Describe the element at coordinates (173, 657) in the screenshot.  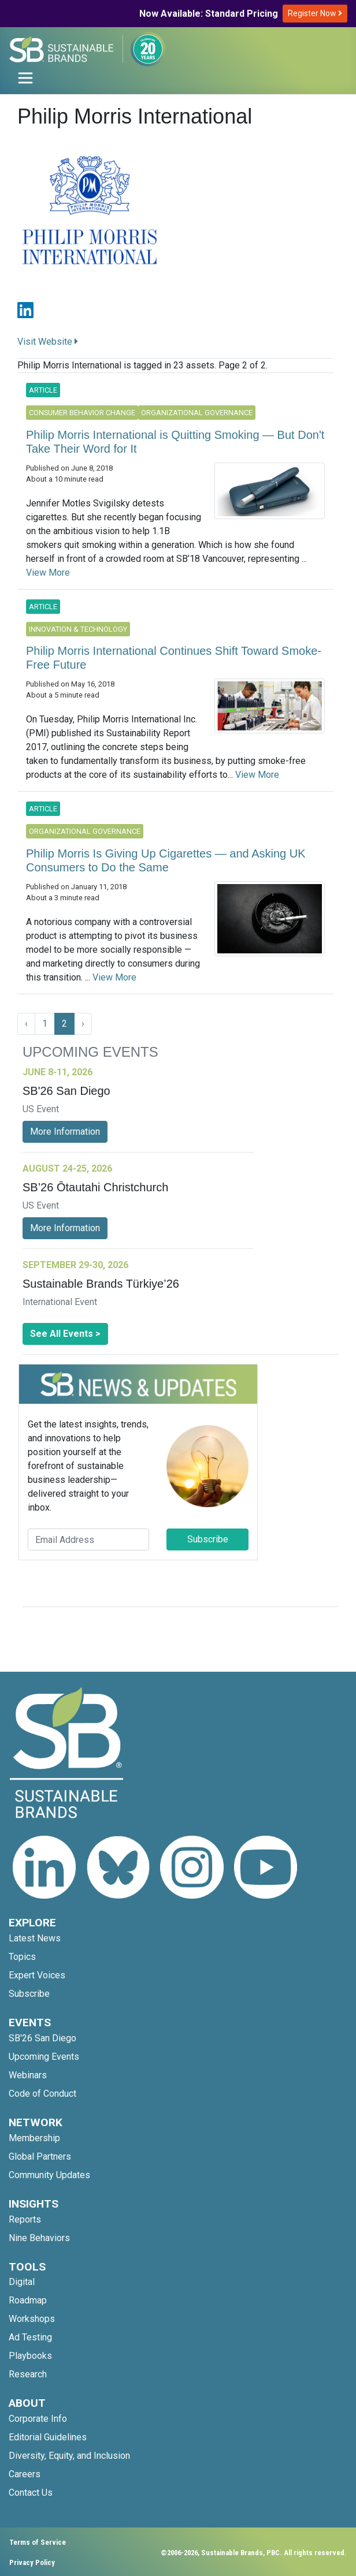
I see `Philip Morris International Continues Shift Toward Smoke-Free Future` at that location.